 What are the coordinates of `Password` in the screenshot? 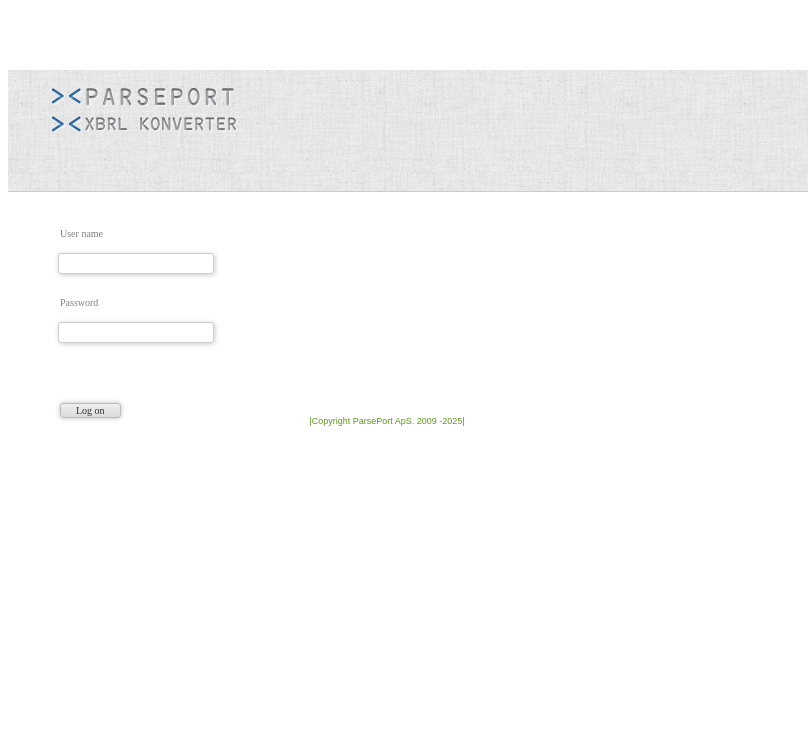 It's located at (79, 302).